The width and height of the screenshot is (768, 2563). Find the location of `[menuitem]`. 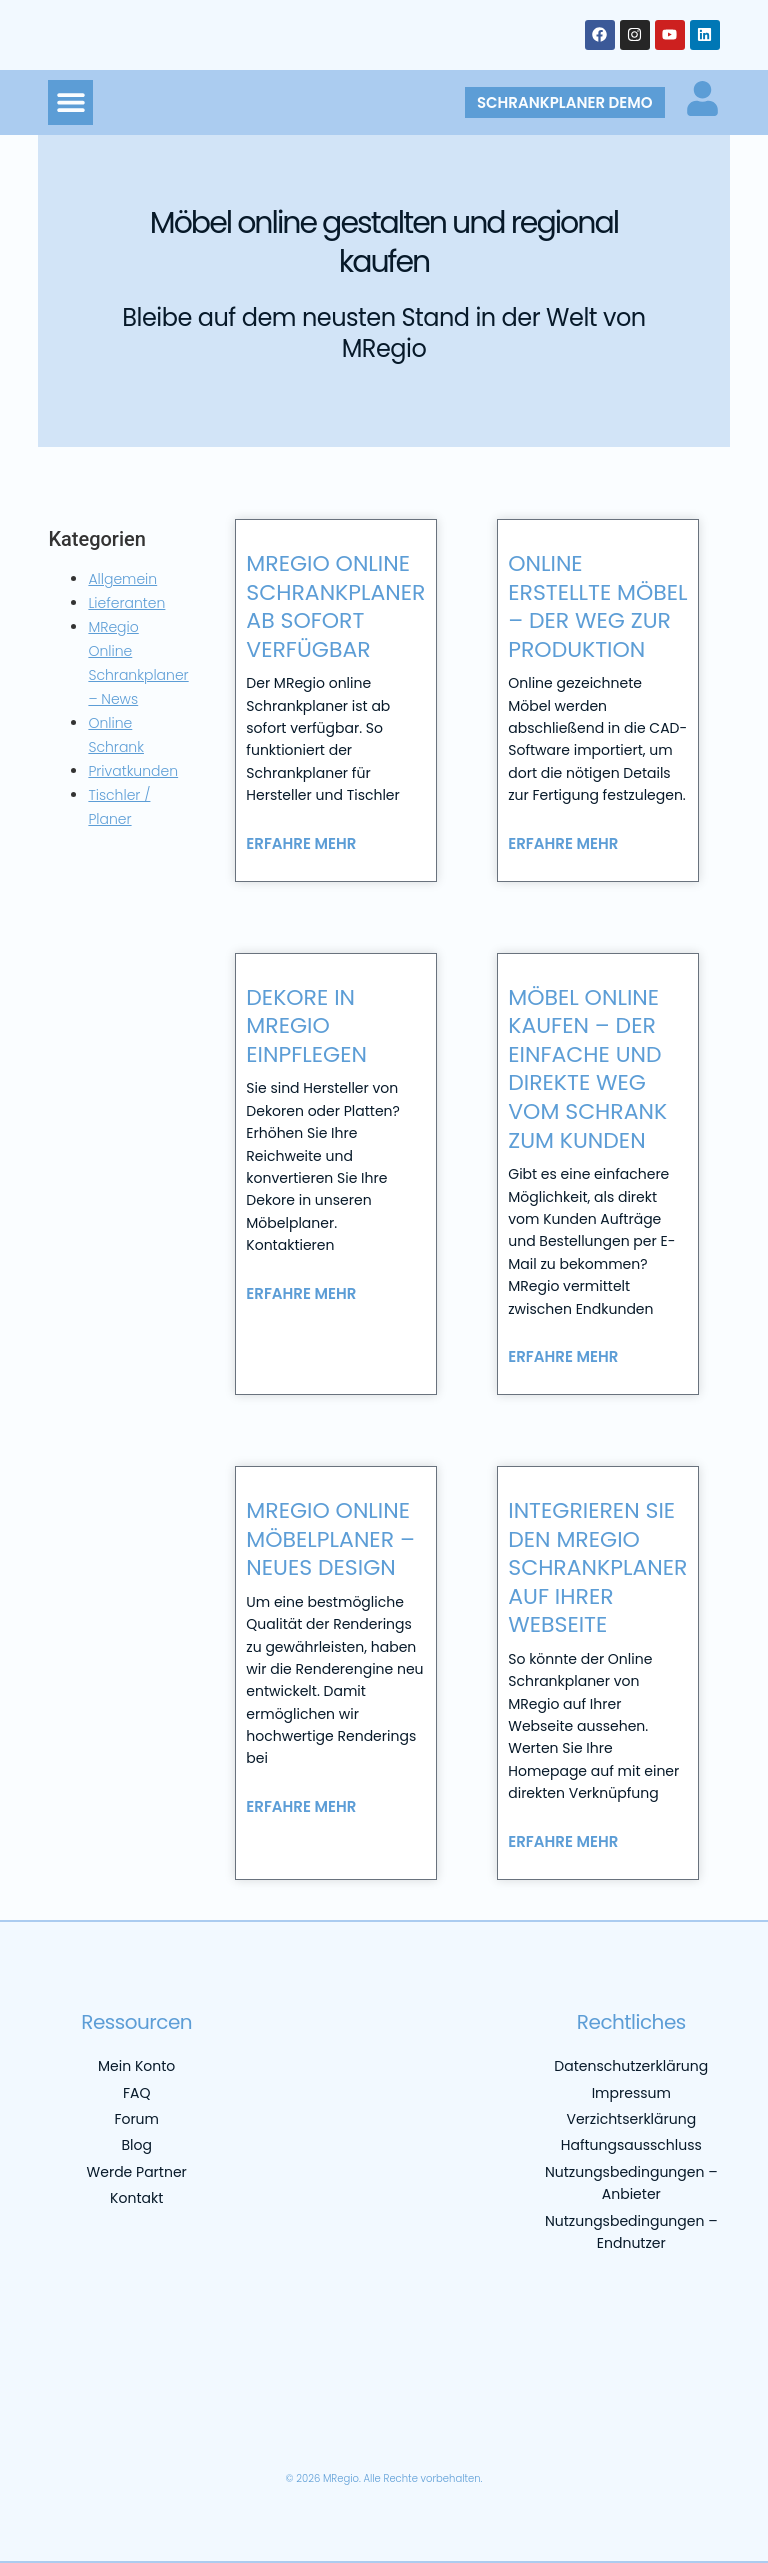

[menuitem] is located at coordinates (129, 2428).